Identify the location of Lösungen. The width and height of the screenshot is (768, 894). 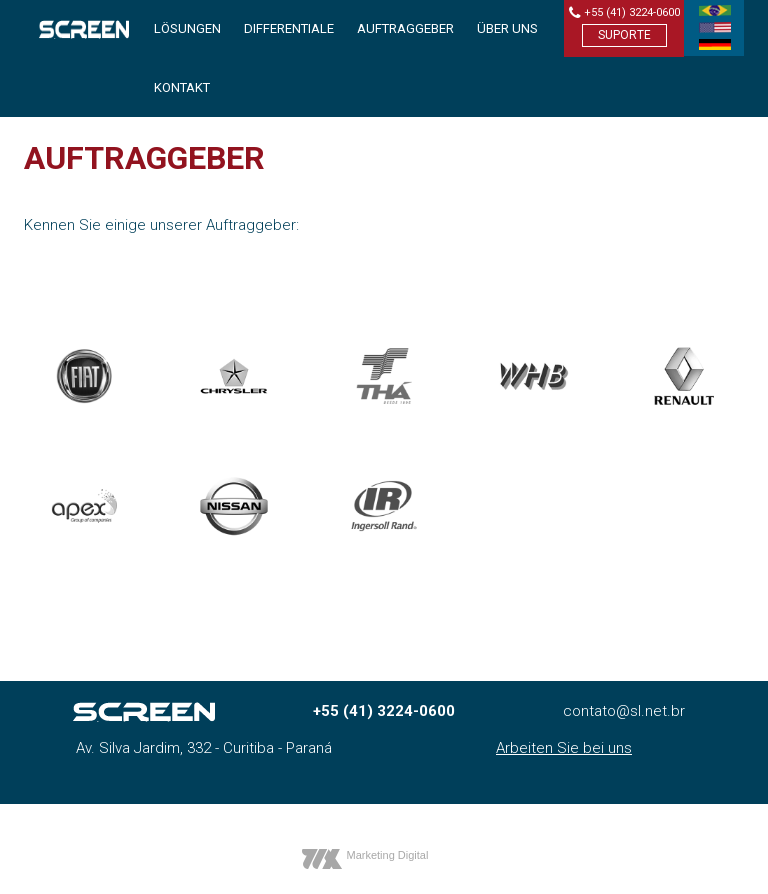
(187, 28).